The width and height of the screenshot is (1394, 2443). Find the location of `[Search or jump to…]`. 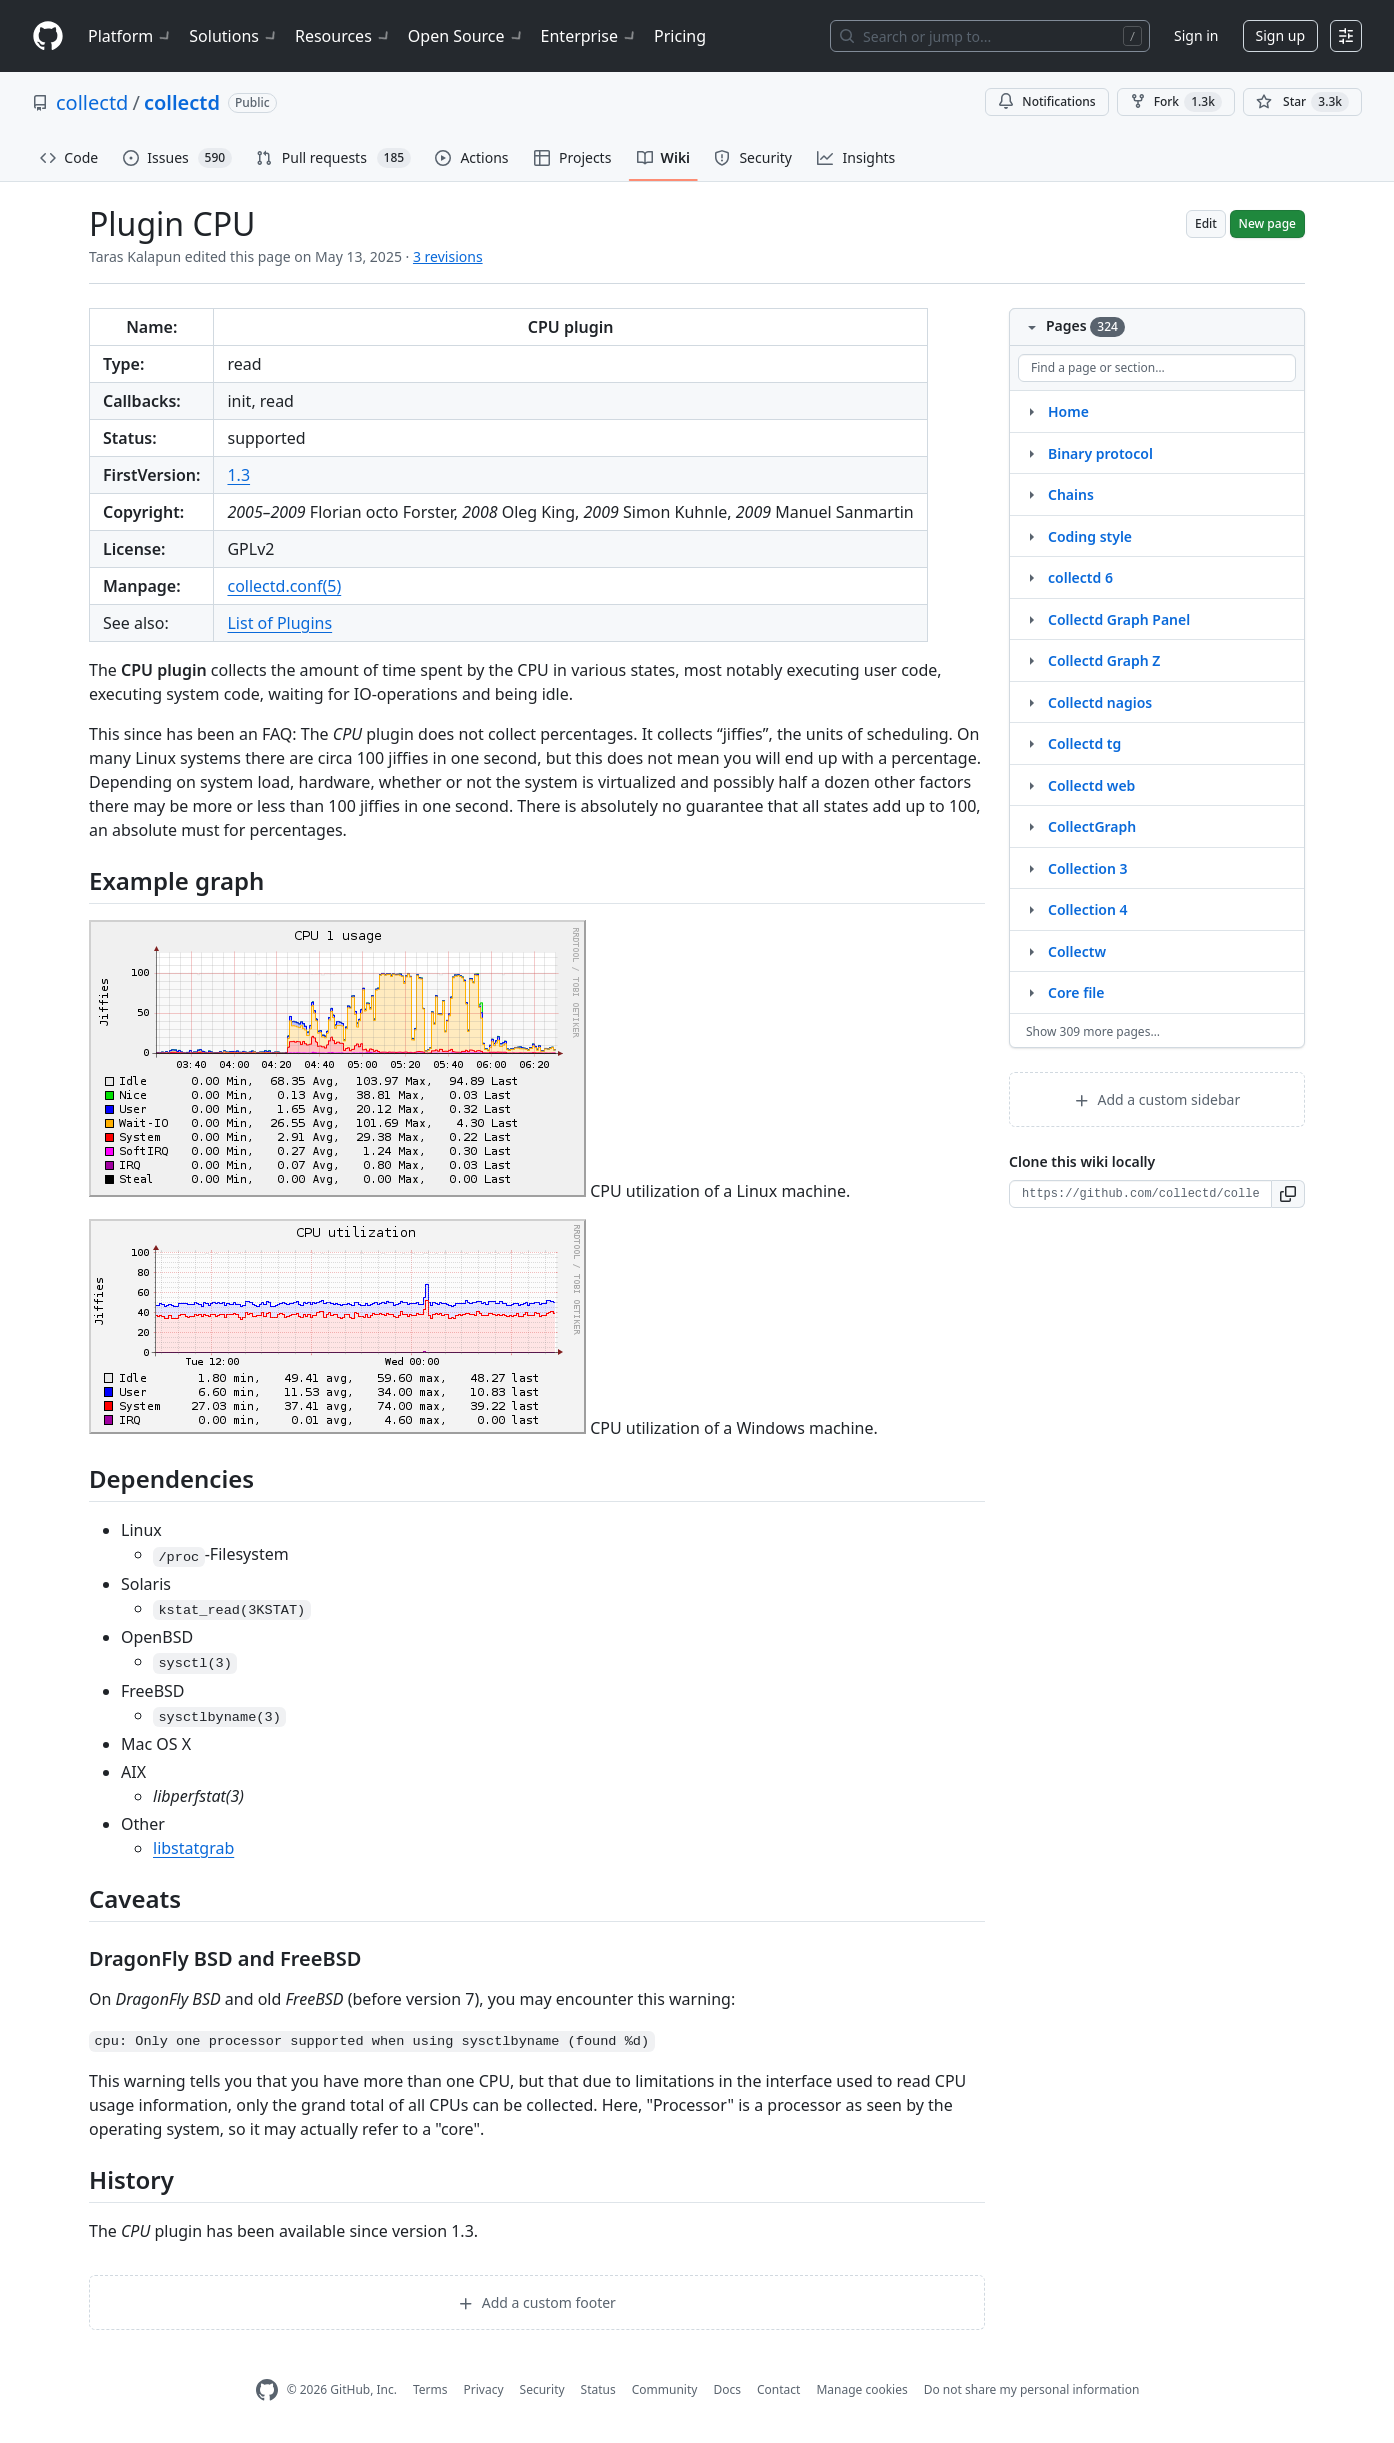

[Search or jump to…] is located at coordinates (990, 36).